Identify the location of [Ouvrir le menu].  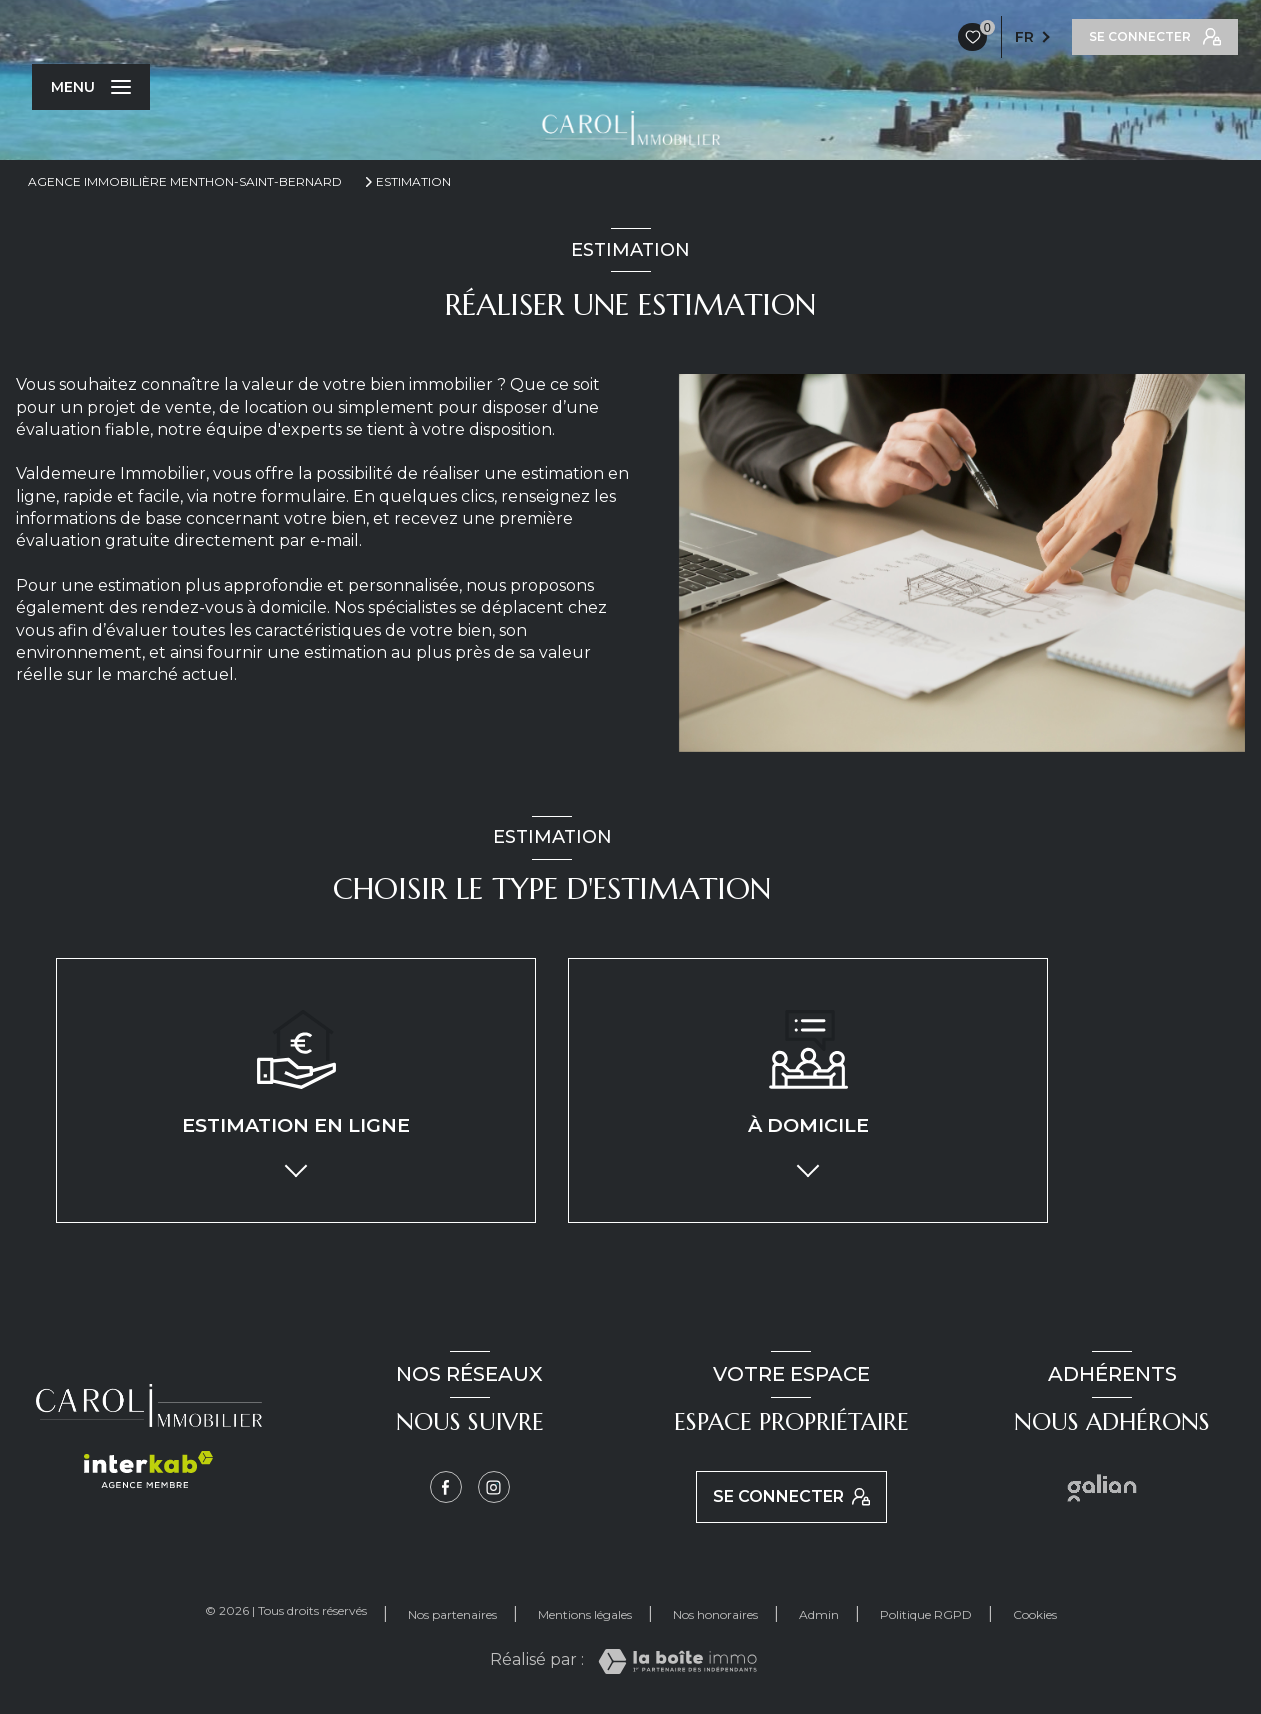
(91, 87).